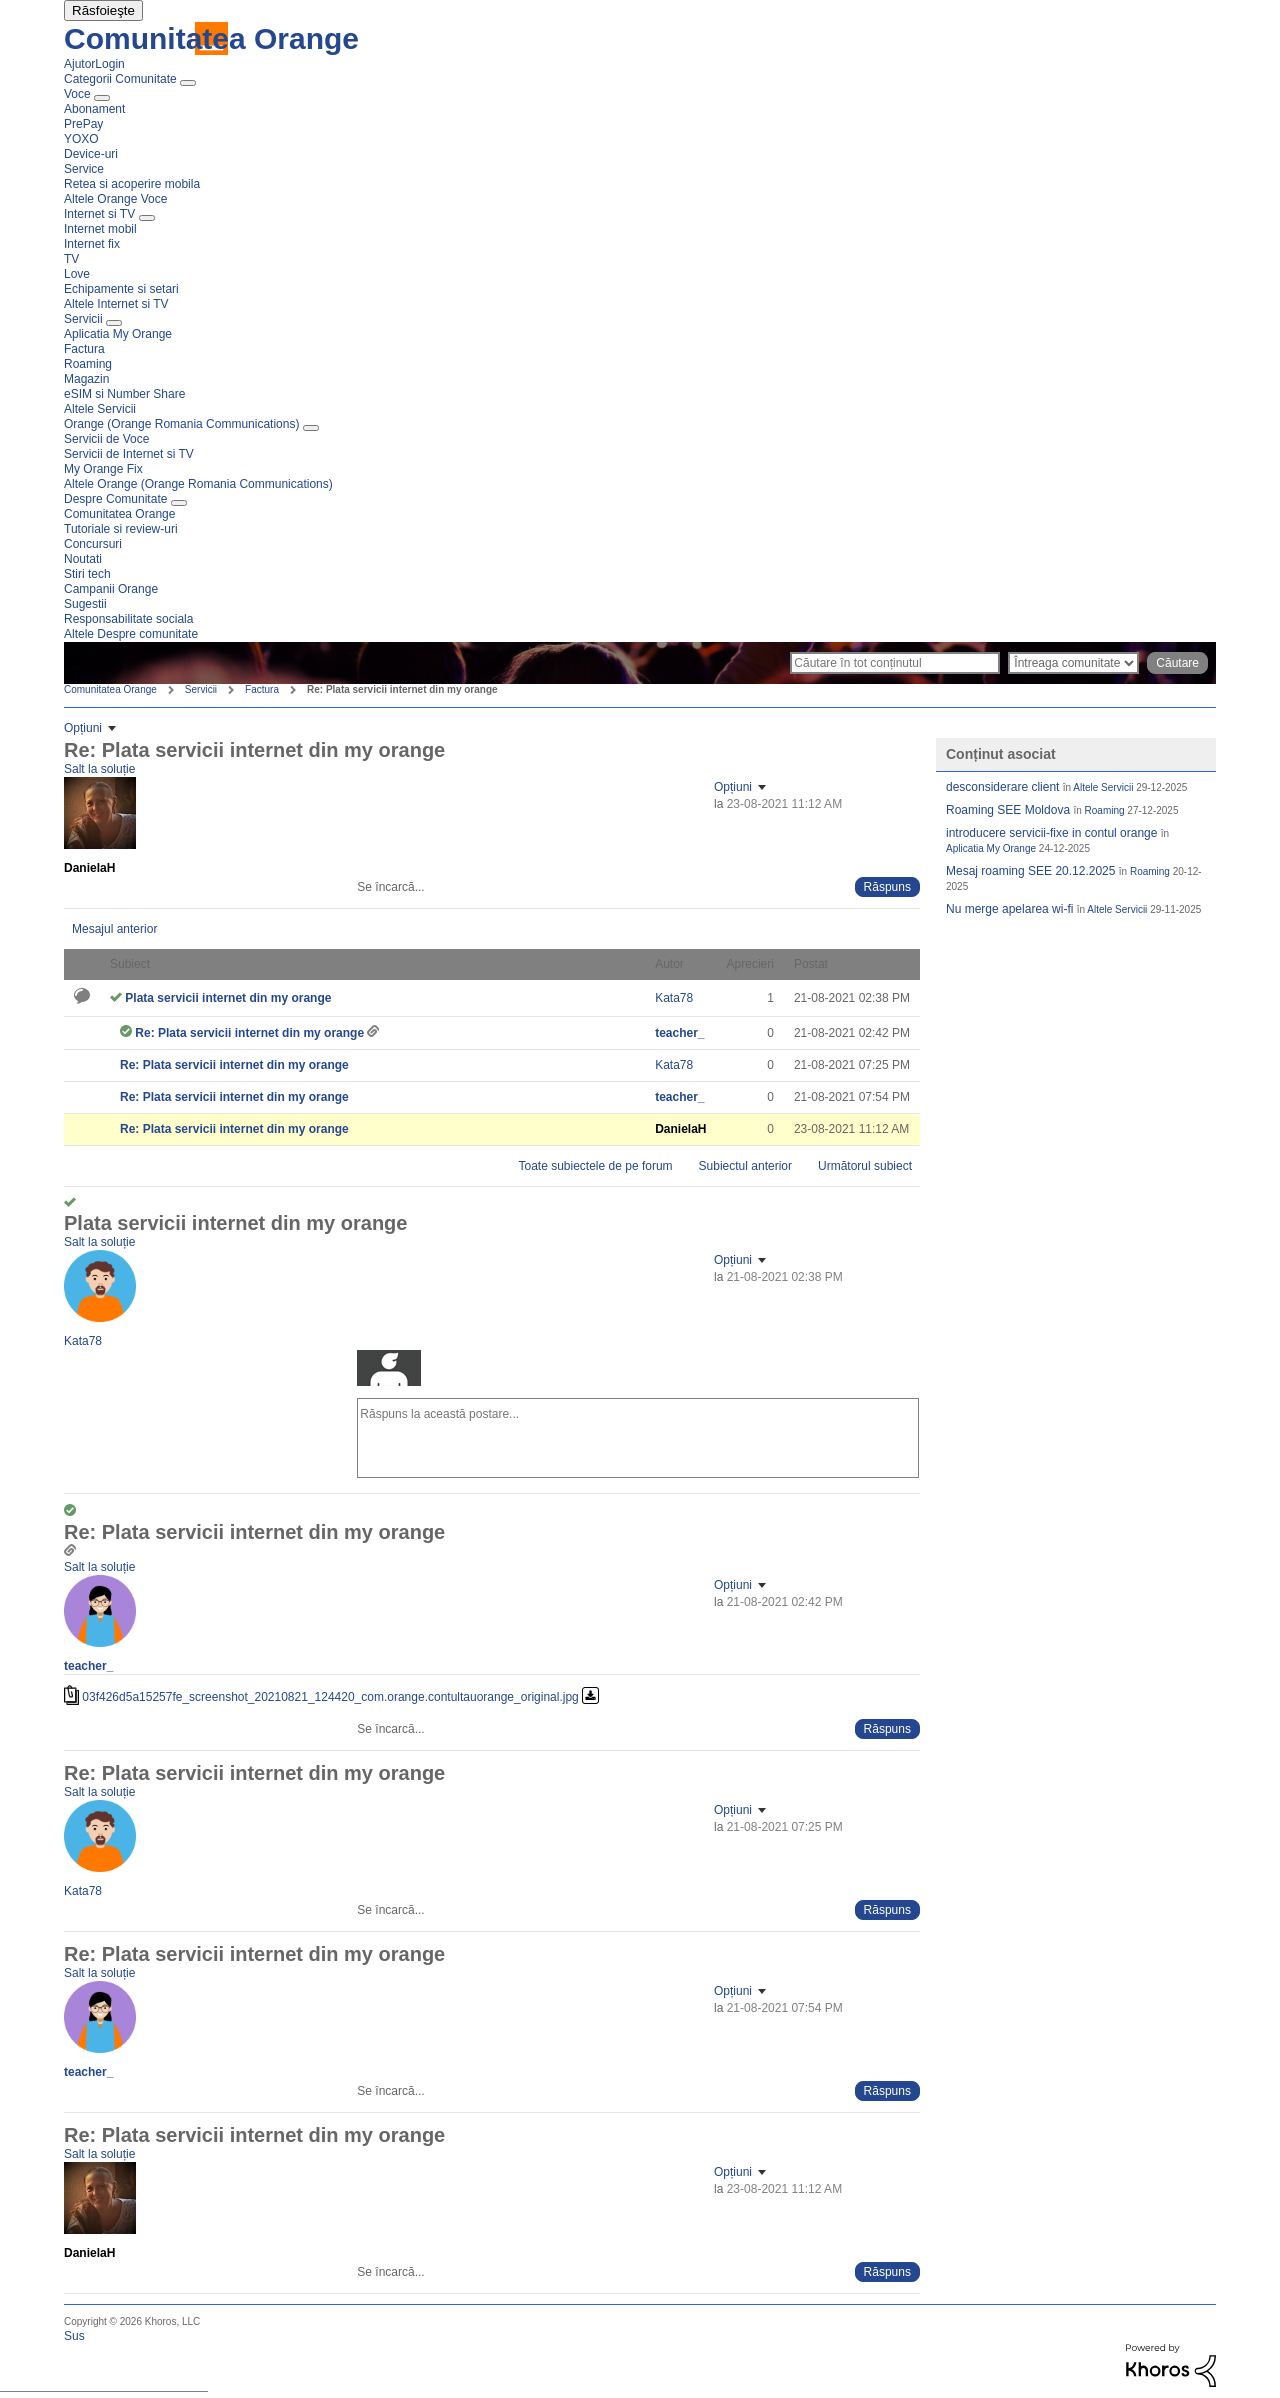 The height and width of the screenshot is (2398, 1280). What do you see at coordinates (84, 169) in the screenshot?
I see `Service [menuitem]` at bounding box center [84, 169].